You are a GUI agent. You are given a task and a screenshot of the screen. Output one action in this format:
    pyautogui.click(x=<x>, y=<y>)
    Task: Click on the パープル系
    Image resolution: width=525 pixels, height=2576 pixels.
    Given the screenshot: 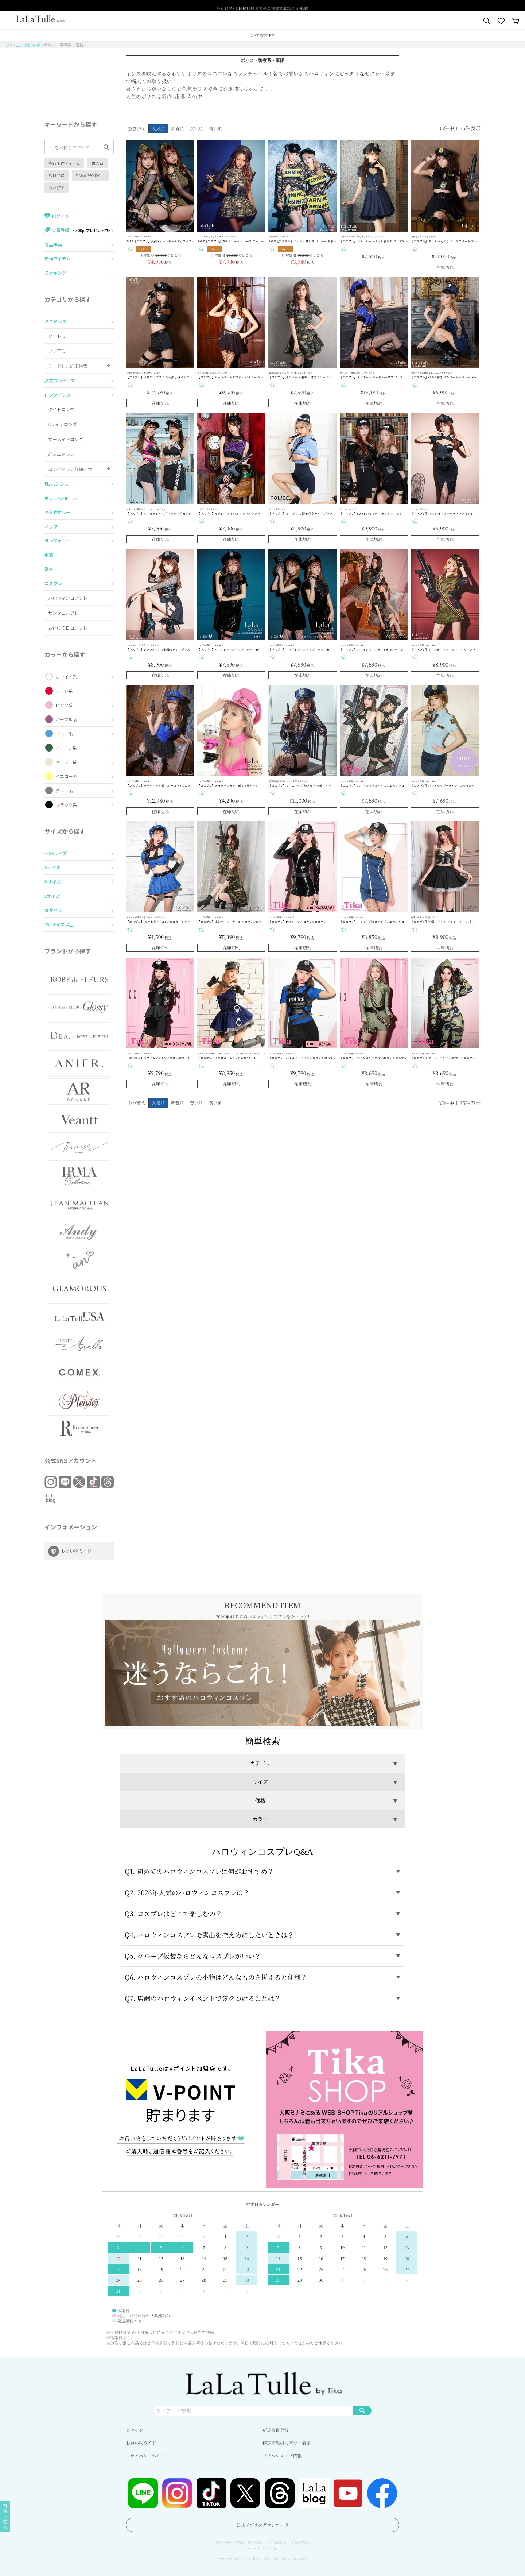 What is the action you would take?
    pyautogui.click(x=66, y=719)
    